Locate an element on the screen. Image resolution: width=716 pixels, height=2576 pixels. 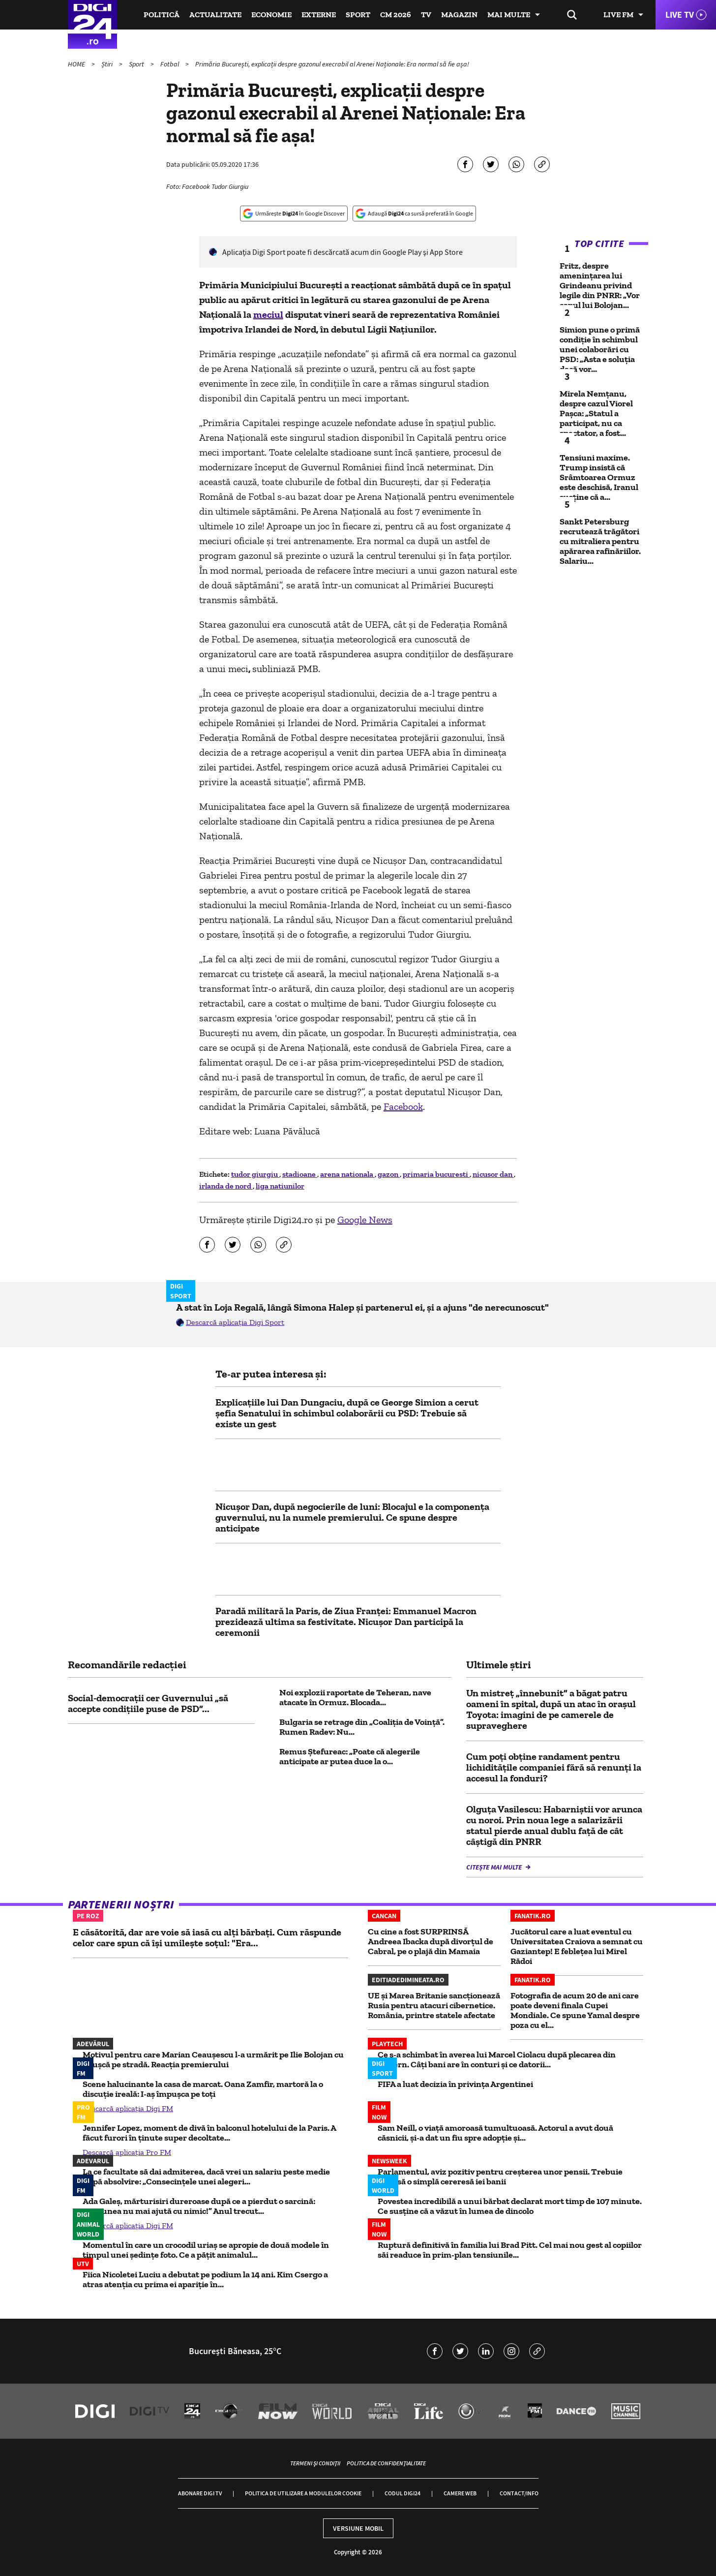
Versiune mobil is located at coordinates (358, 2528).